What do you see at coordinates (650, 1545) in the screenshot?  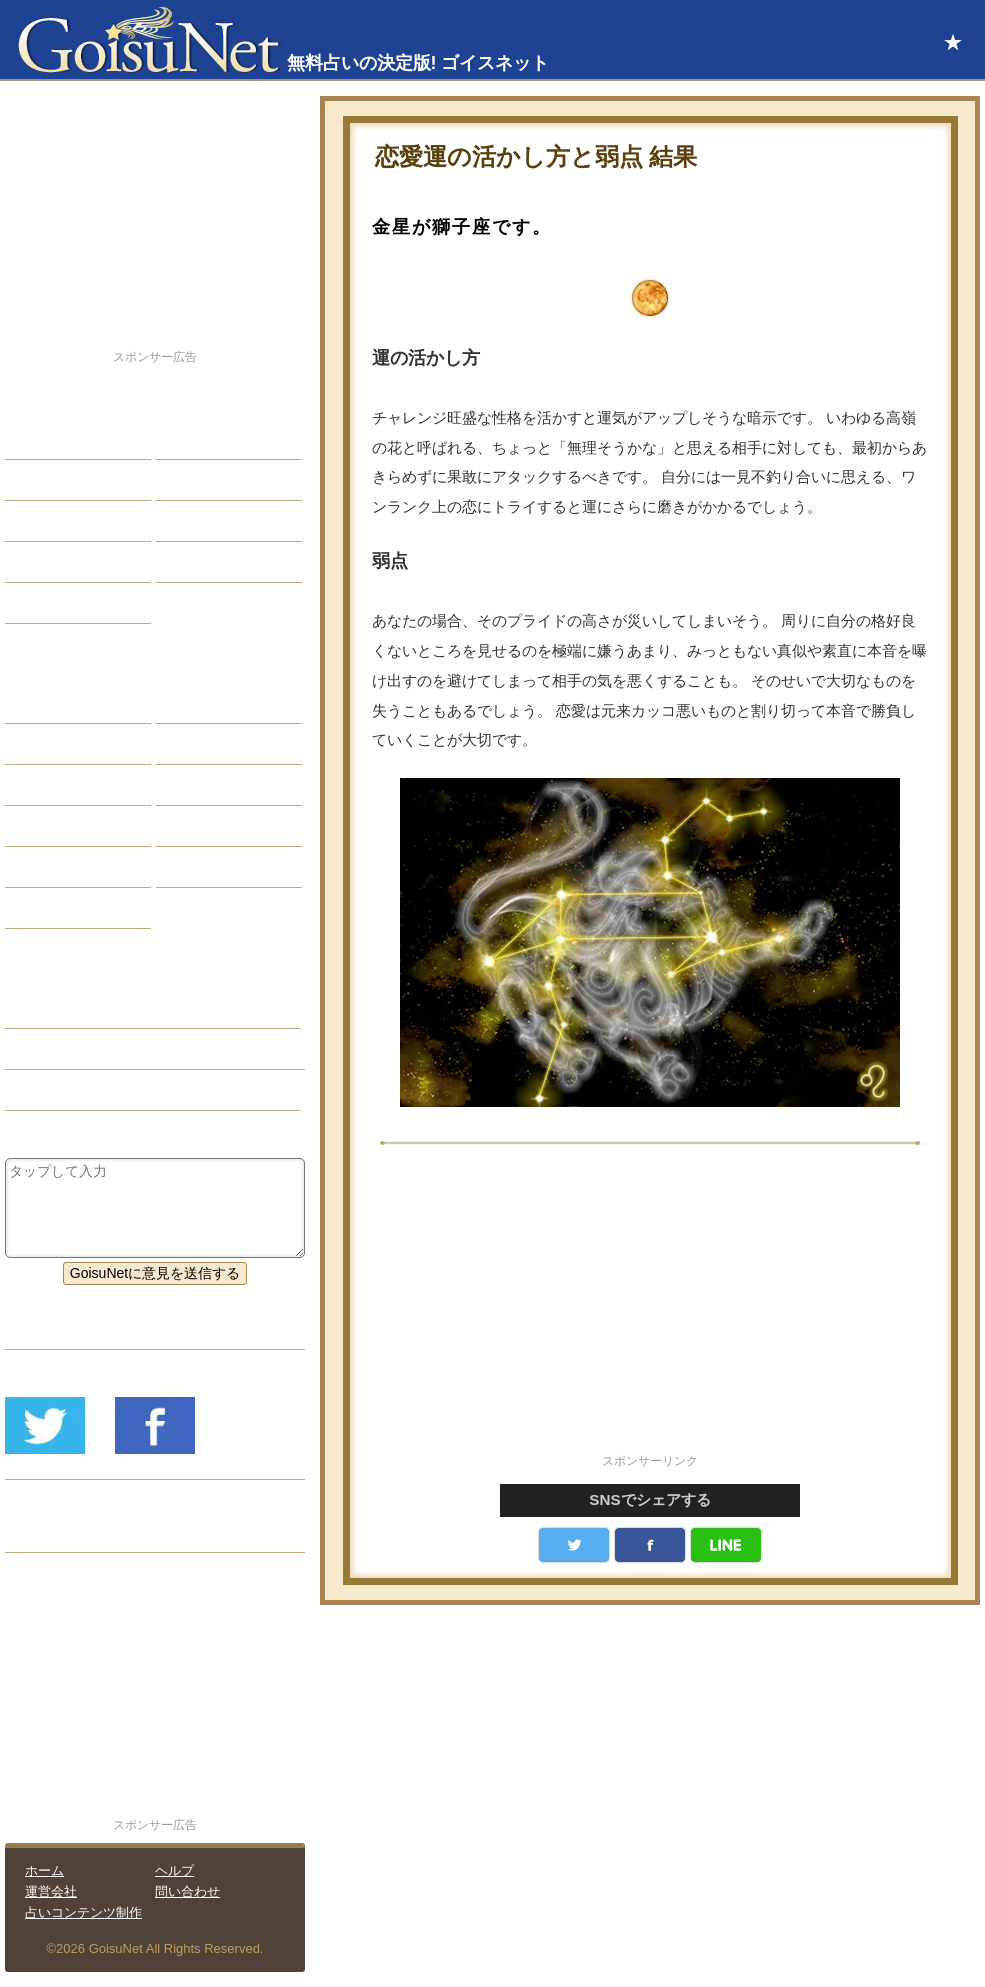 I see `facebook` at bounding box center [650, 1545].